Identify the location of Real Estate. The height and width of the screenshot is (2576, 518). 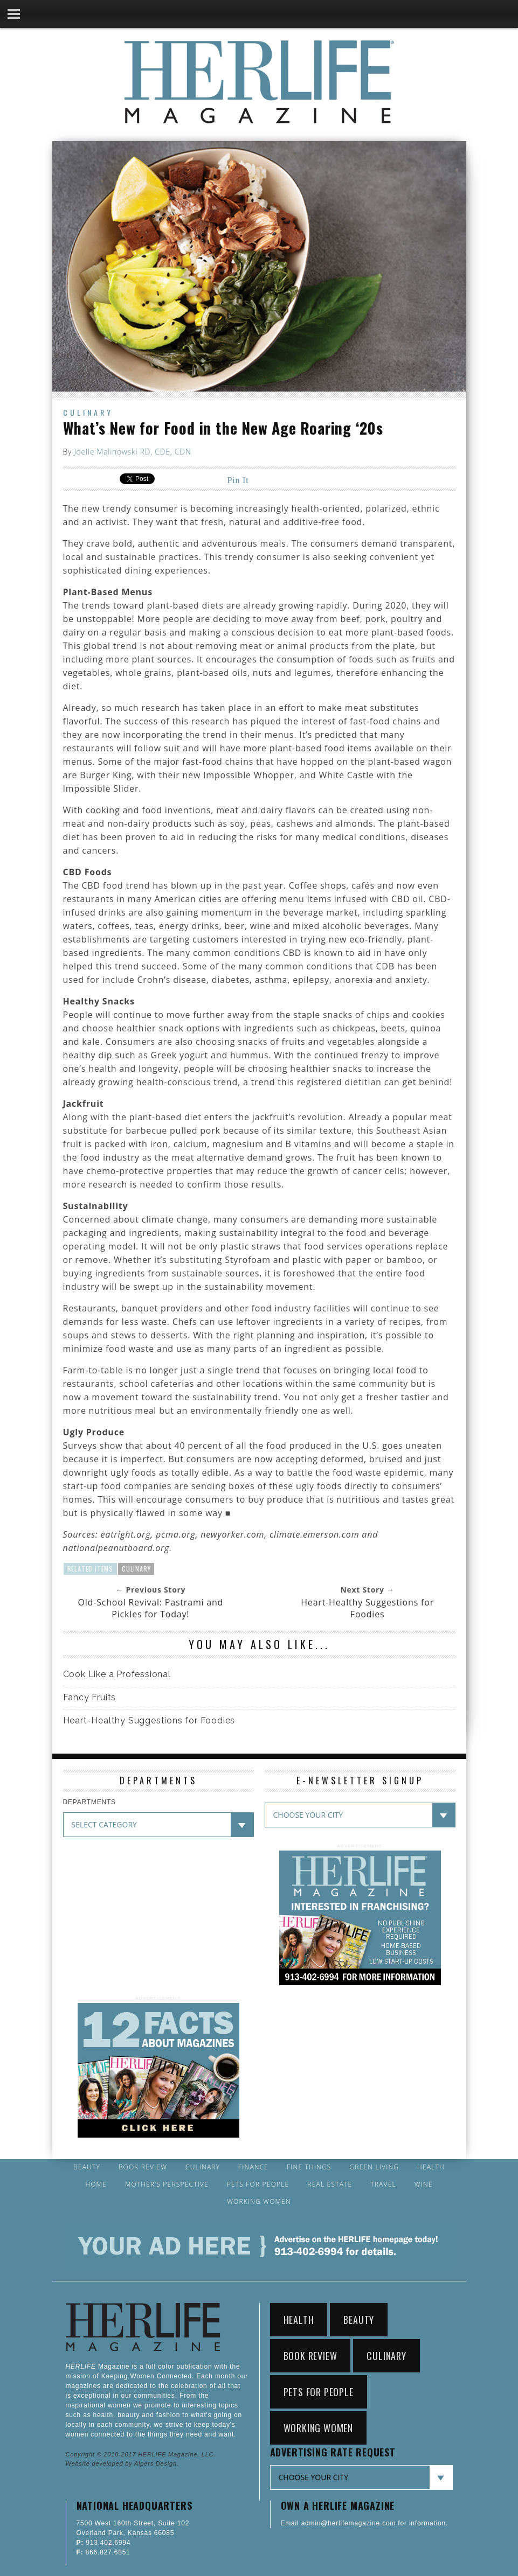
(329, 2184).